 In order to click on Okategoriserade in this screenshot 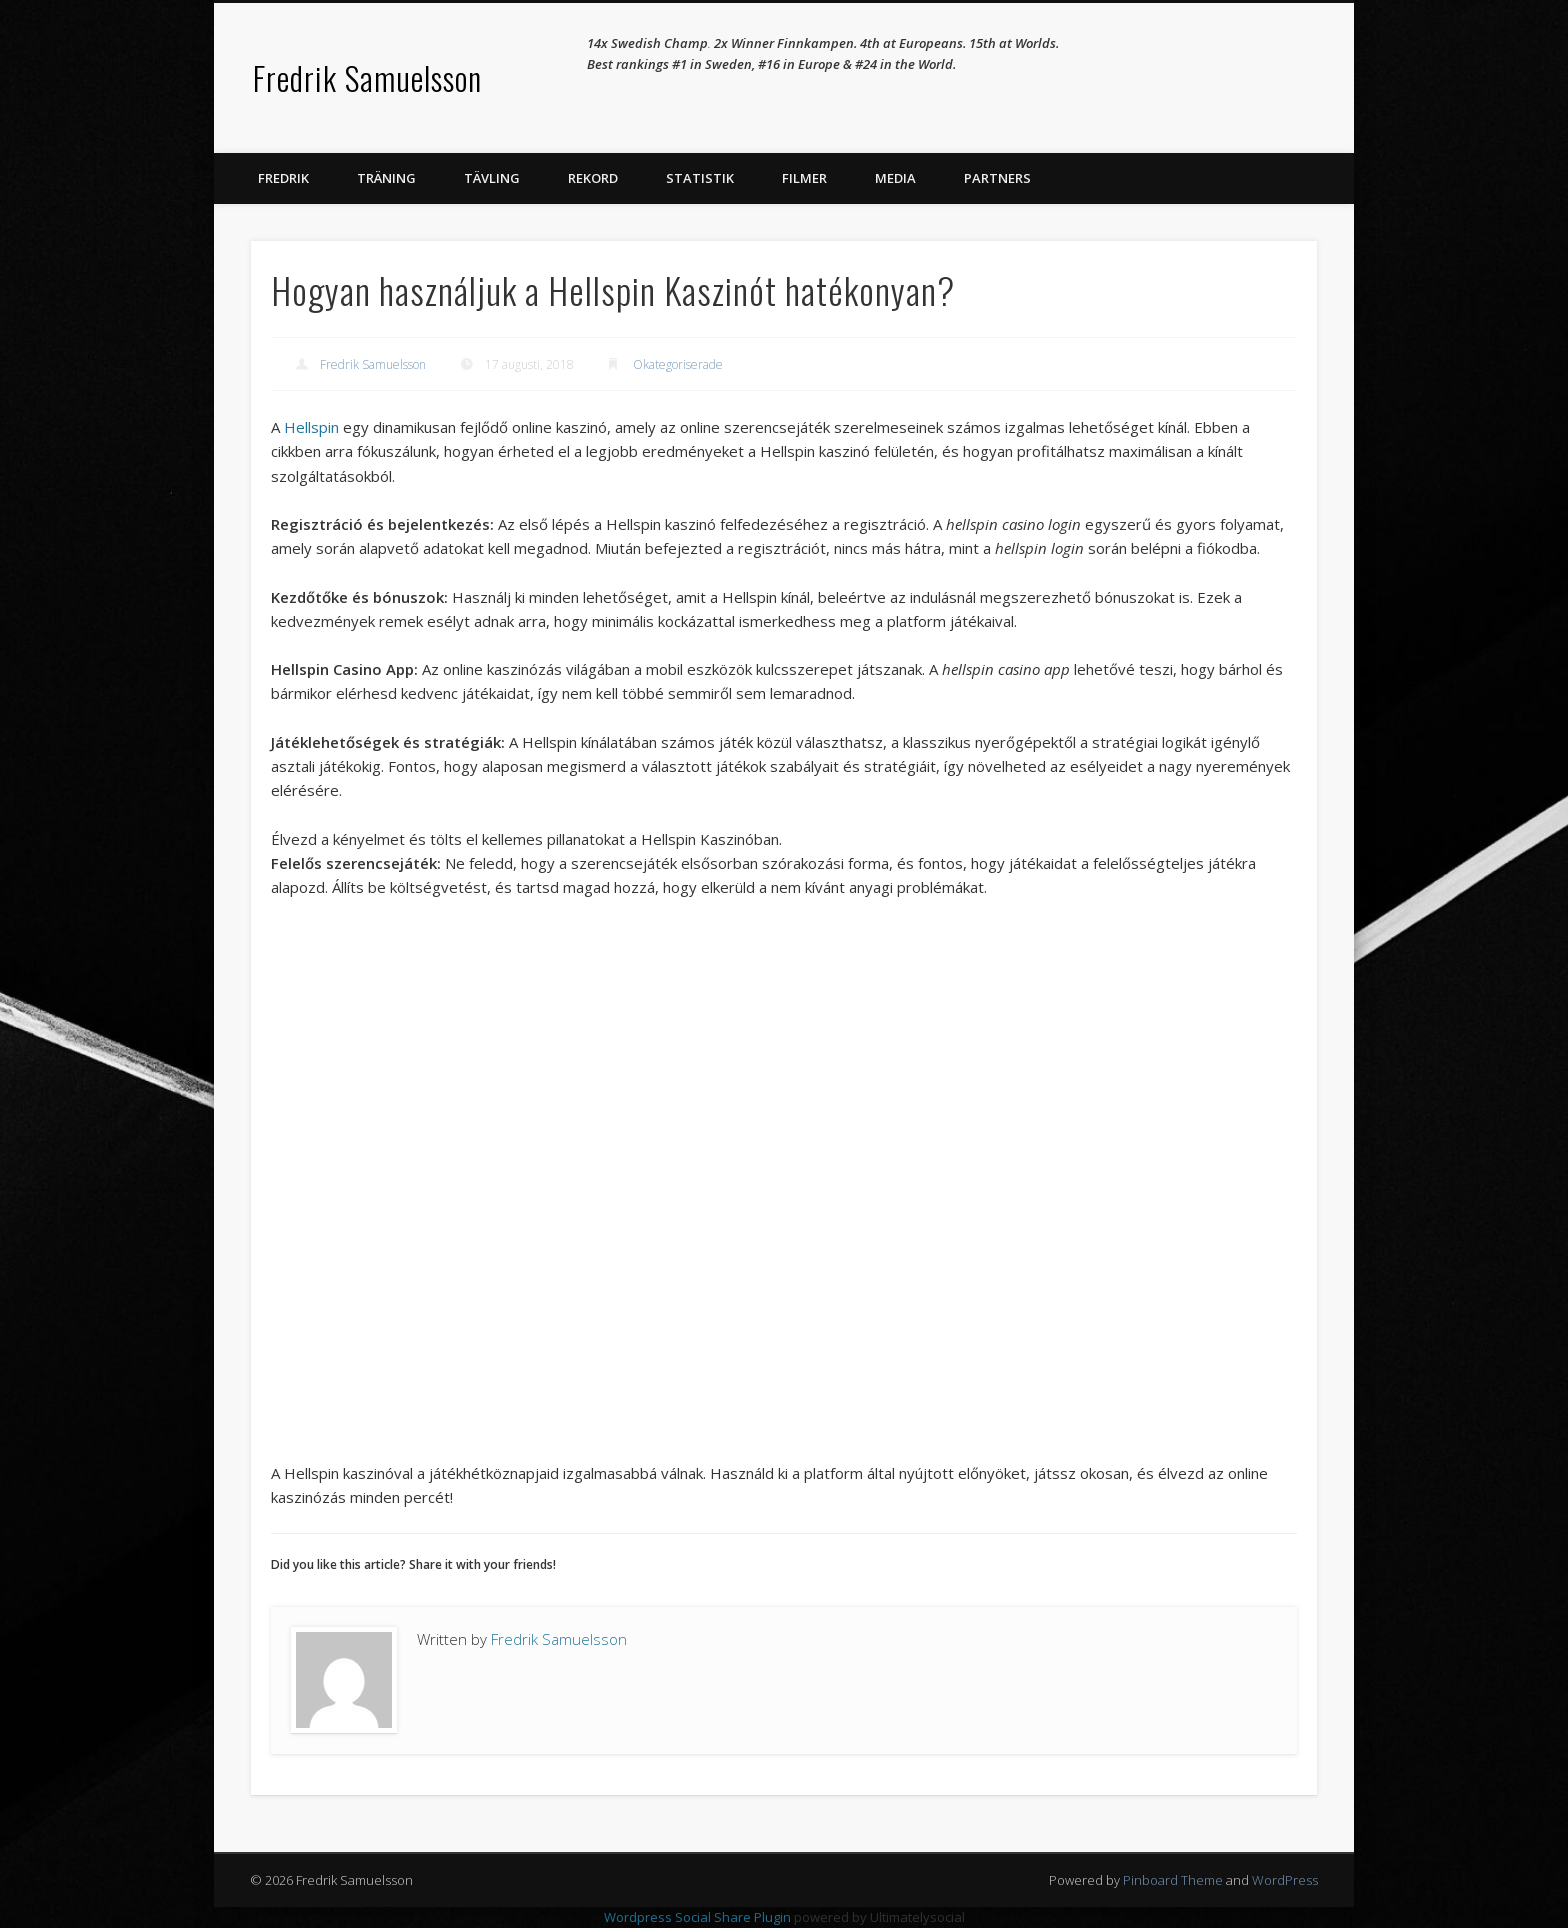, I will do `click(678, 364)`.